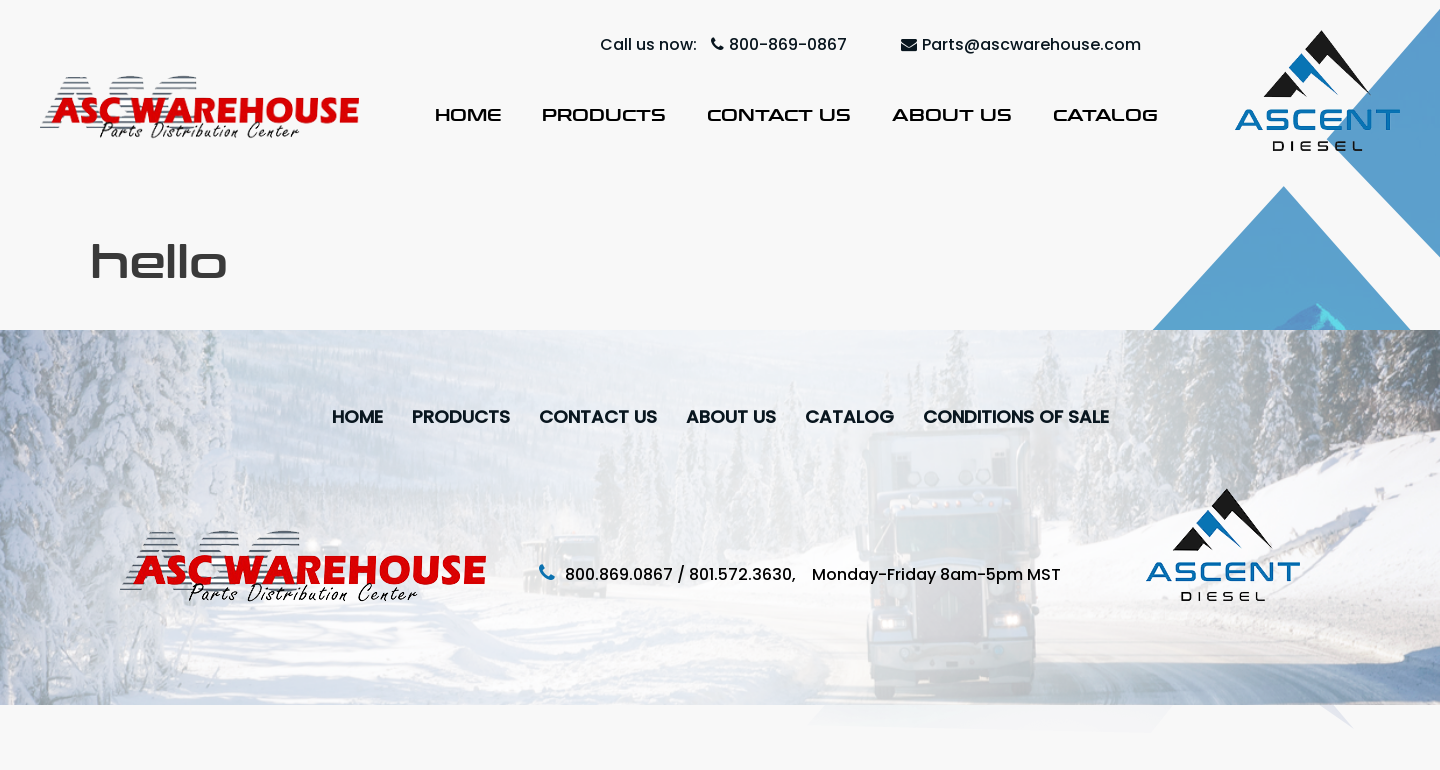 The height and width of the screenshot is (770, 1440). Describe the element at coordinates (1016, 416) in the screenshot. I see `Conditions Of Sale` at that location.